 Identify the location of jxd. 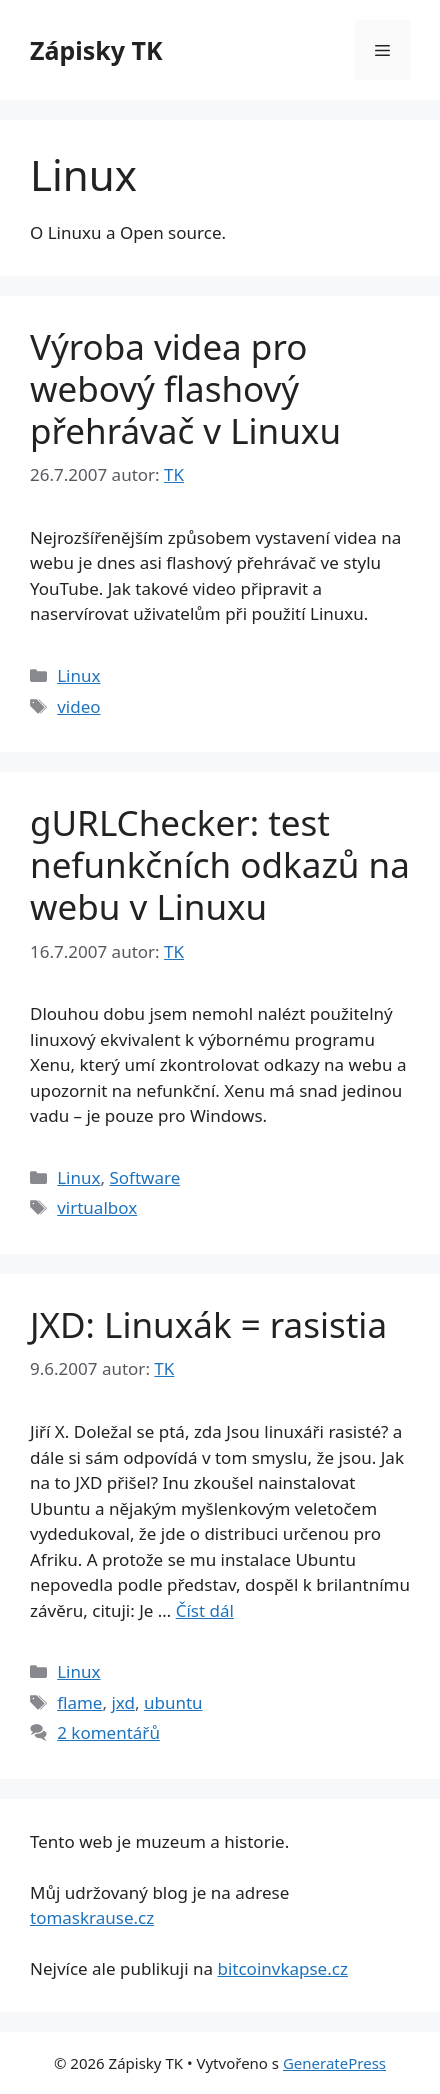
(123, 1702).